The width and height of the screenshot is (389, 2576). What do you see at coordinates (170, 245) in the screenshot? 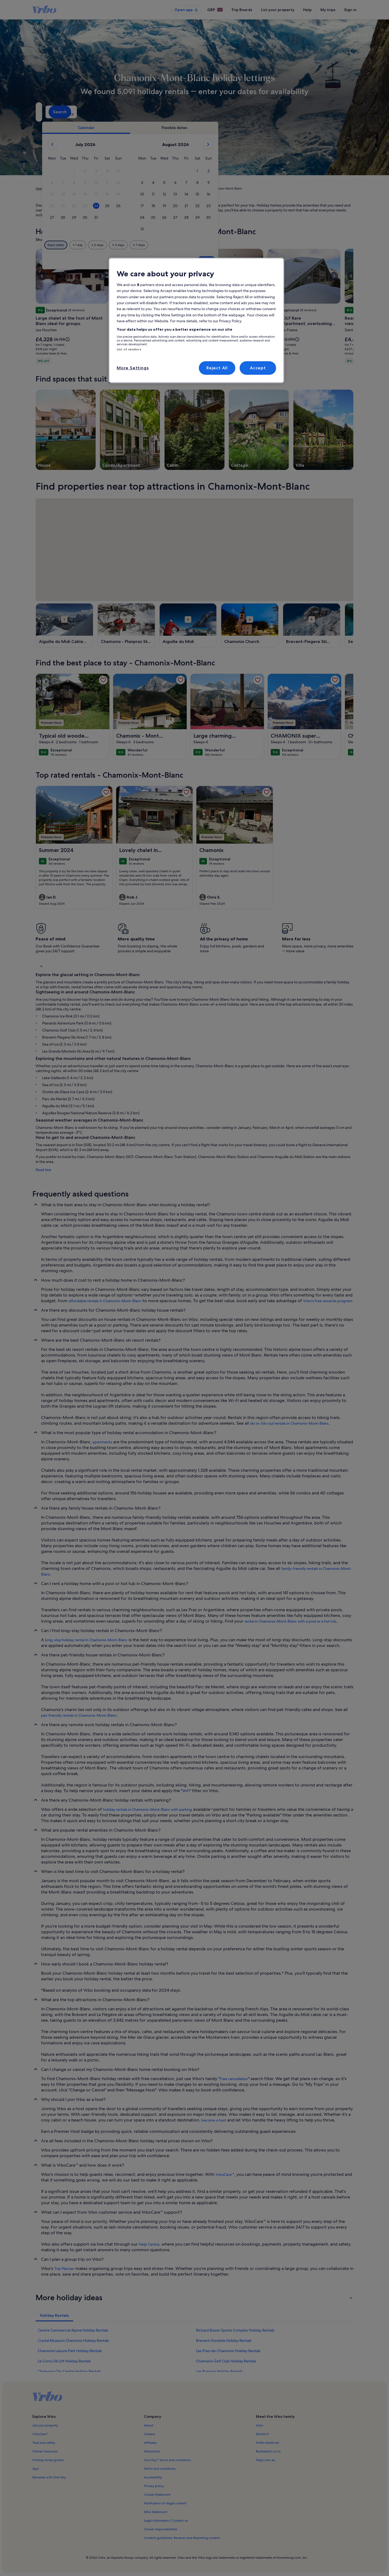
I see `[Plus or minus 1 day]` at bounding box center [170, 245].